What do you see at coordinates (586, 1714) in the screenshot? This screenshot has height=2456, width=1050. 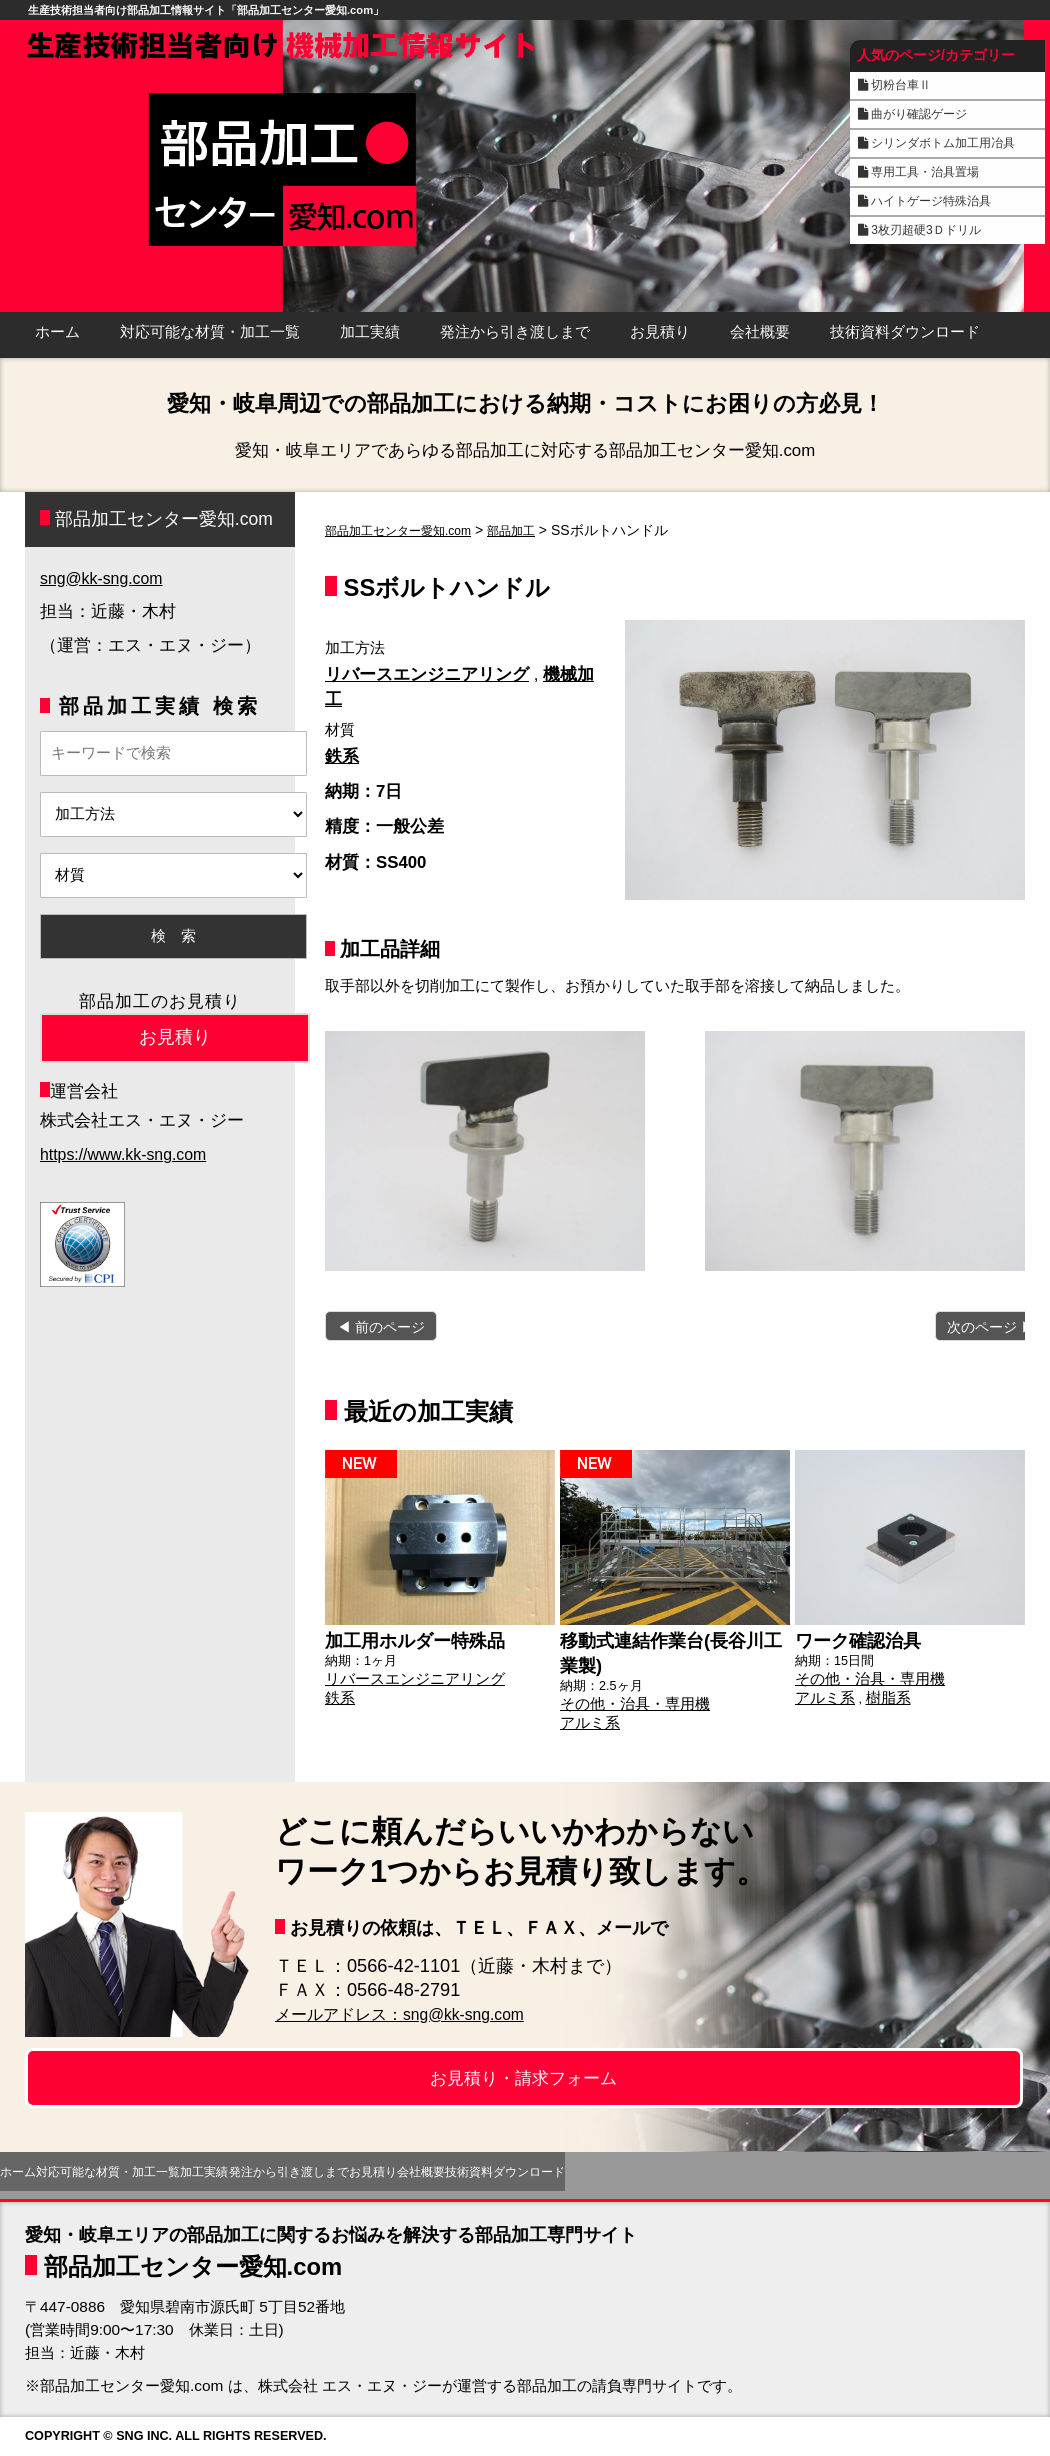 I see `アルミ系` at bounding box center [586, 1714].